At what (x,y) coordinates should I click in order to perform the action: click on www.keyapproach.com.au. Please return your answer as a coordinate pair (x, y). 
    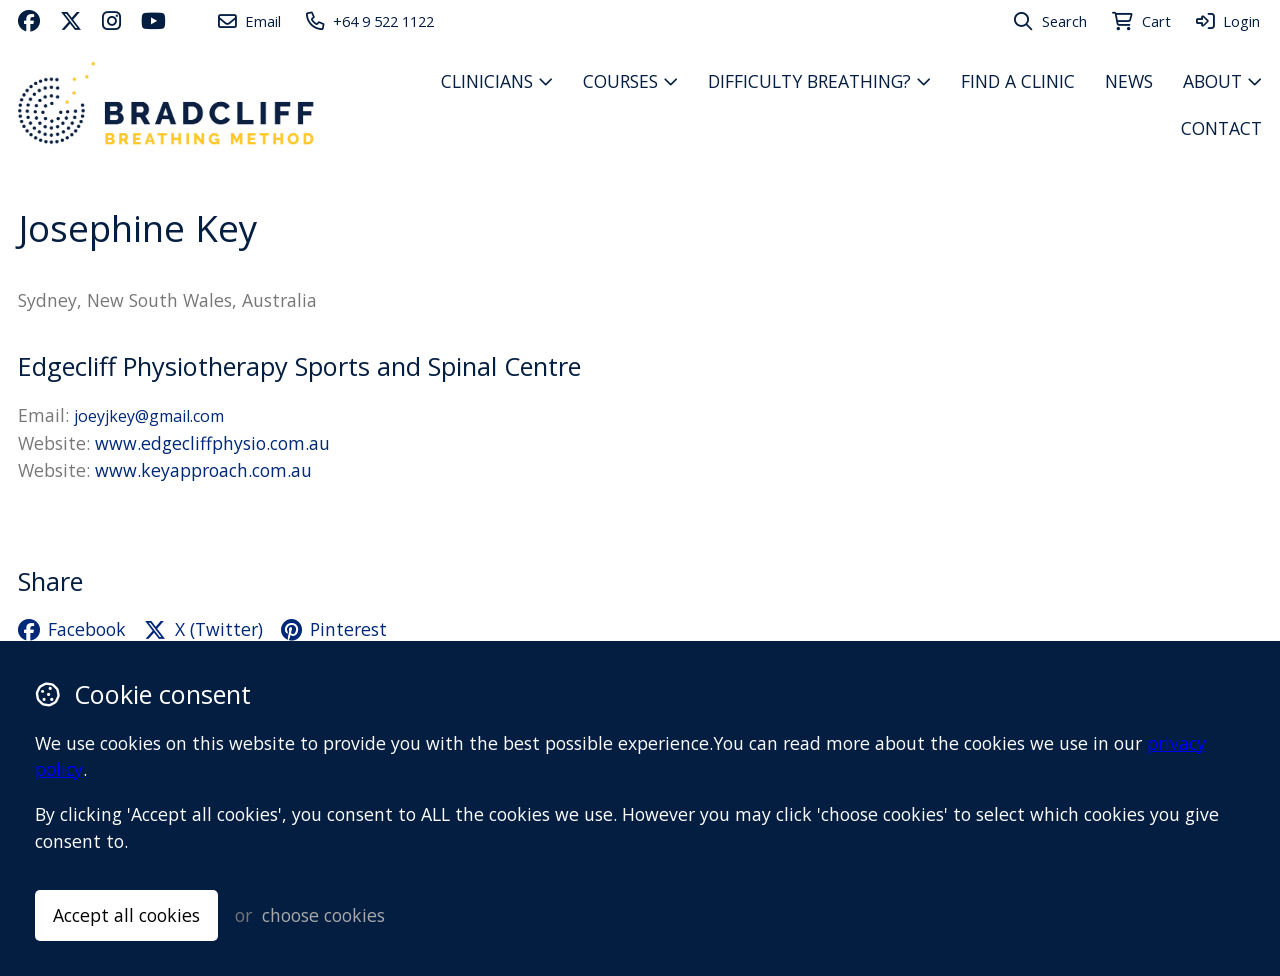
    Looking at the image, I should click on (203, 470).